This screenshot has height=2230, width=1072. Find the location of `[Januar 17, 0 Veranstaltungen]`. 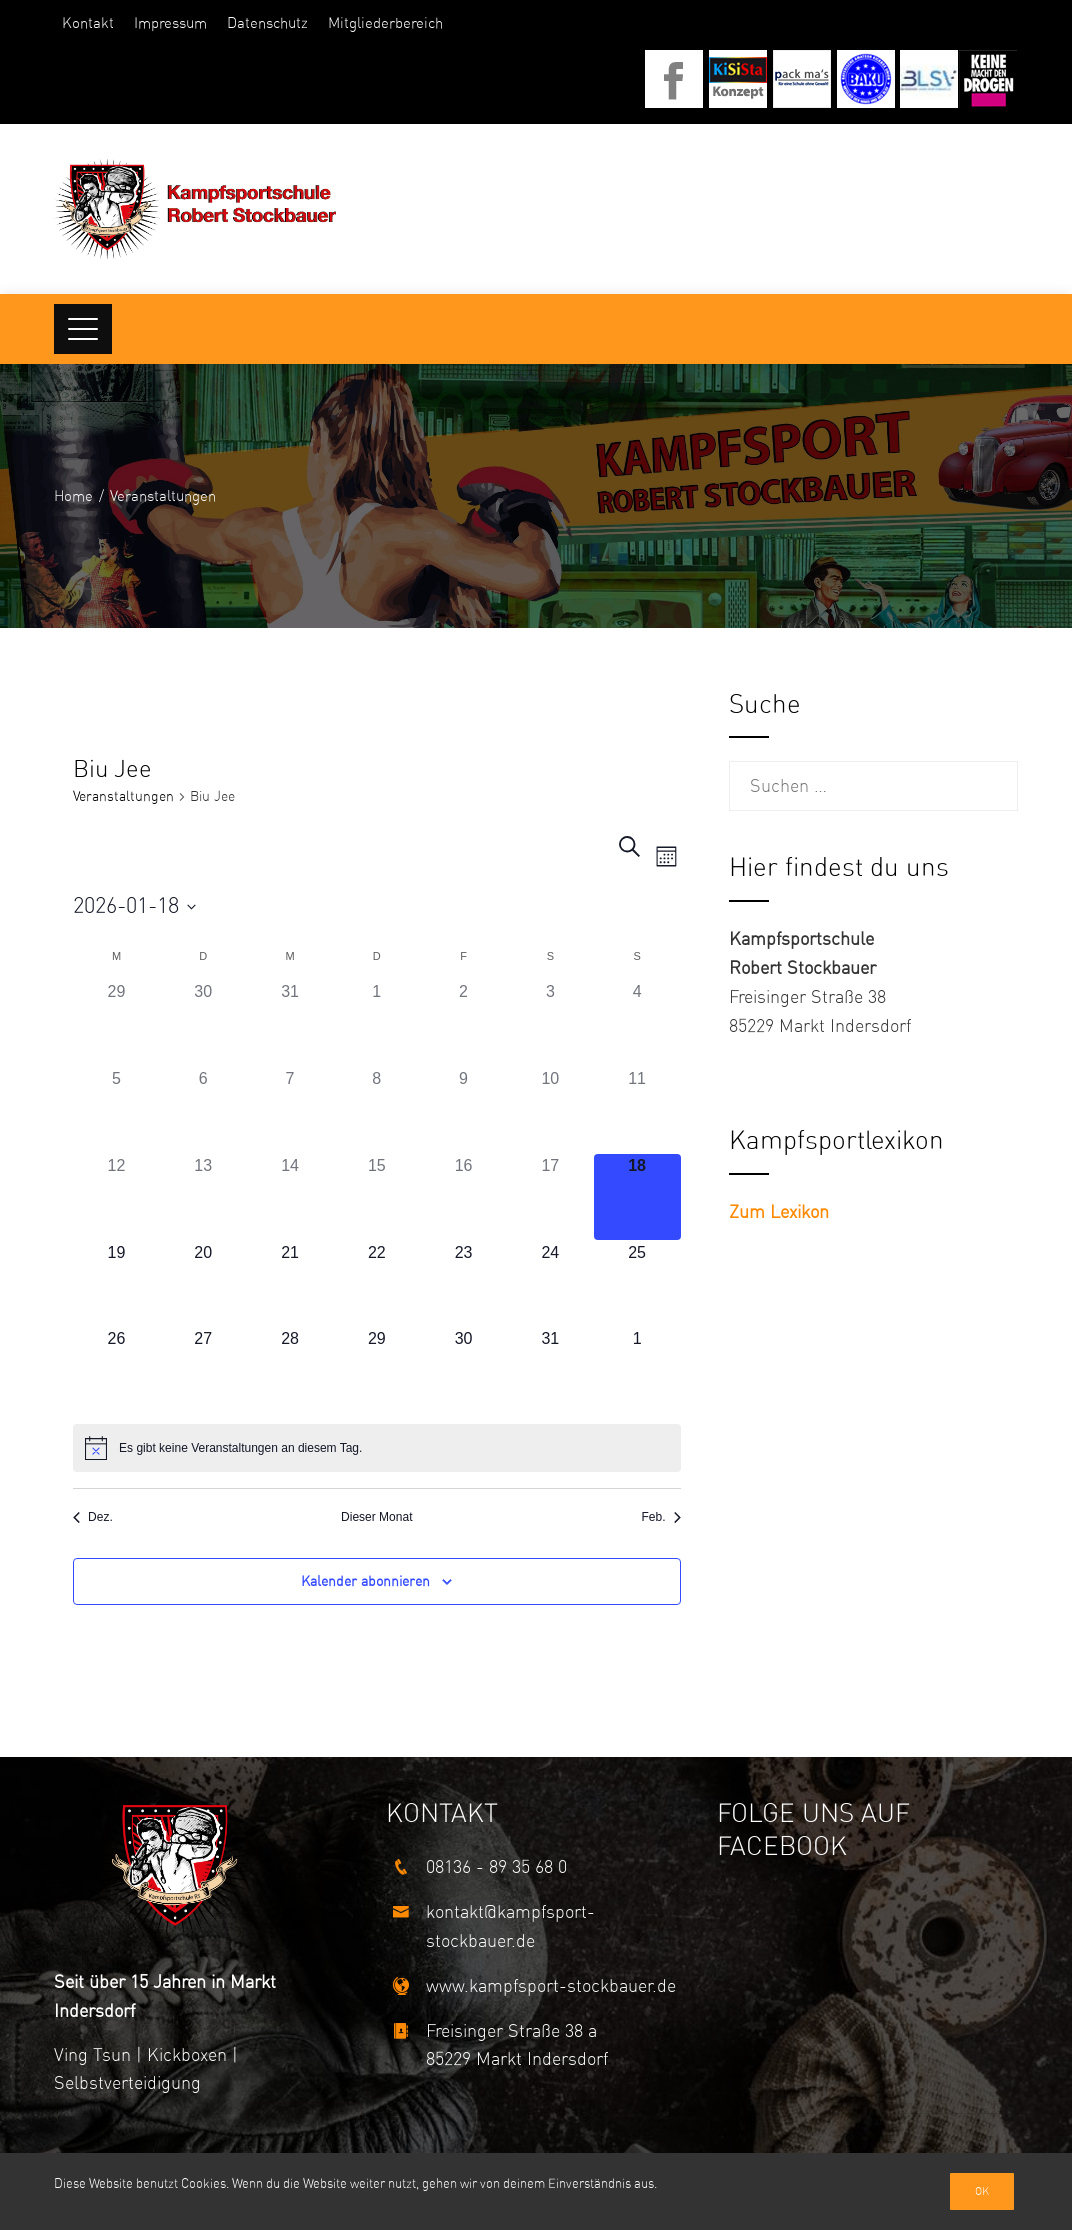

[Januar 17, 0 Veranstaltungen] is located at coordinates (550, 1197).